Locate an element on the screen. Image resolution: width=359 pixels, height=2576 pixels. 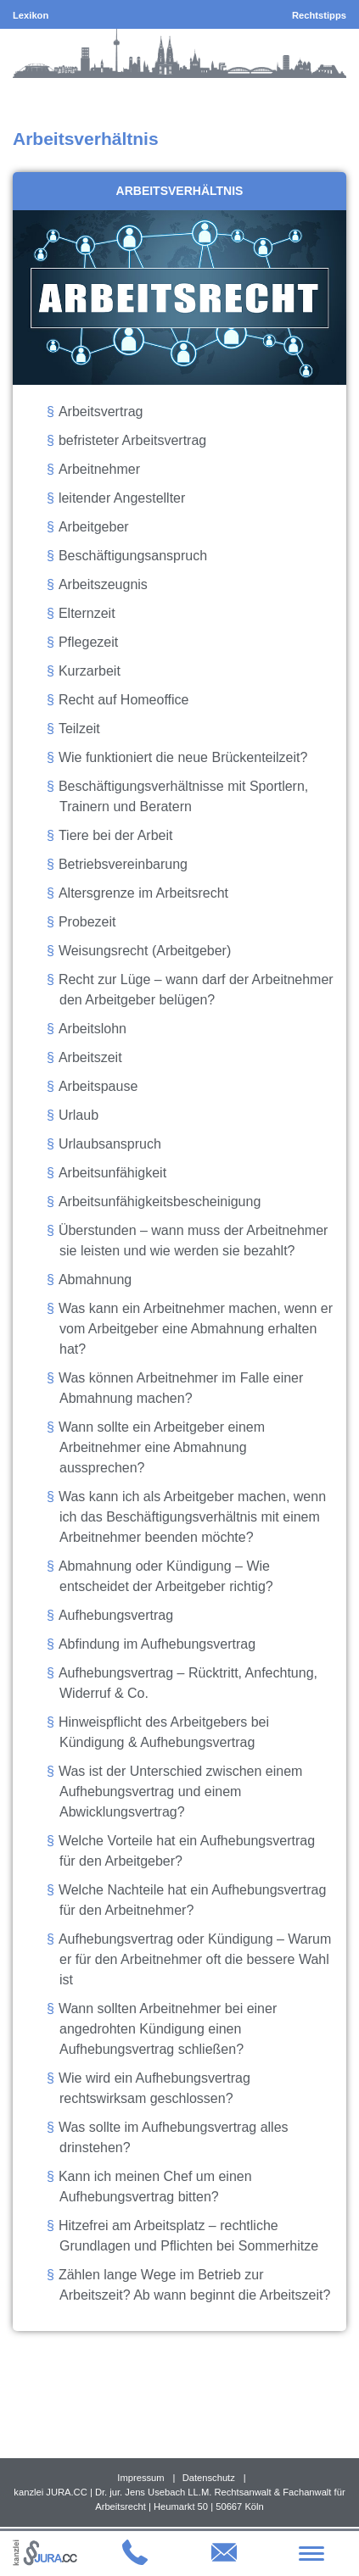
leitender Angestellter is located at coordinates (122, 498).